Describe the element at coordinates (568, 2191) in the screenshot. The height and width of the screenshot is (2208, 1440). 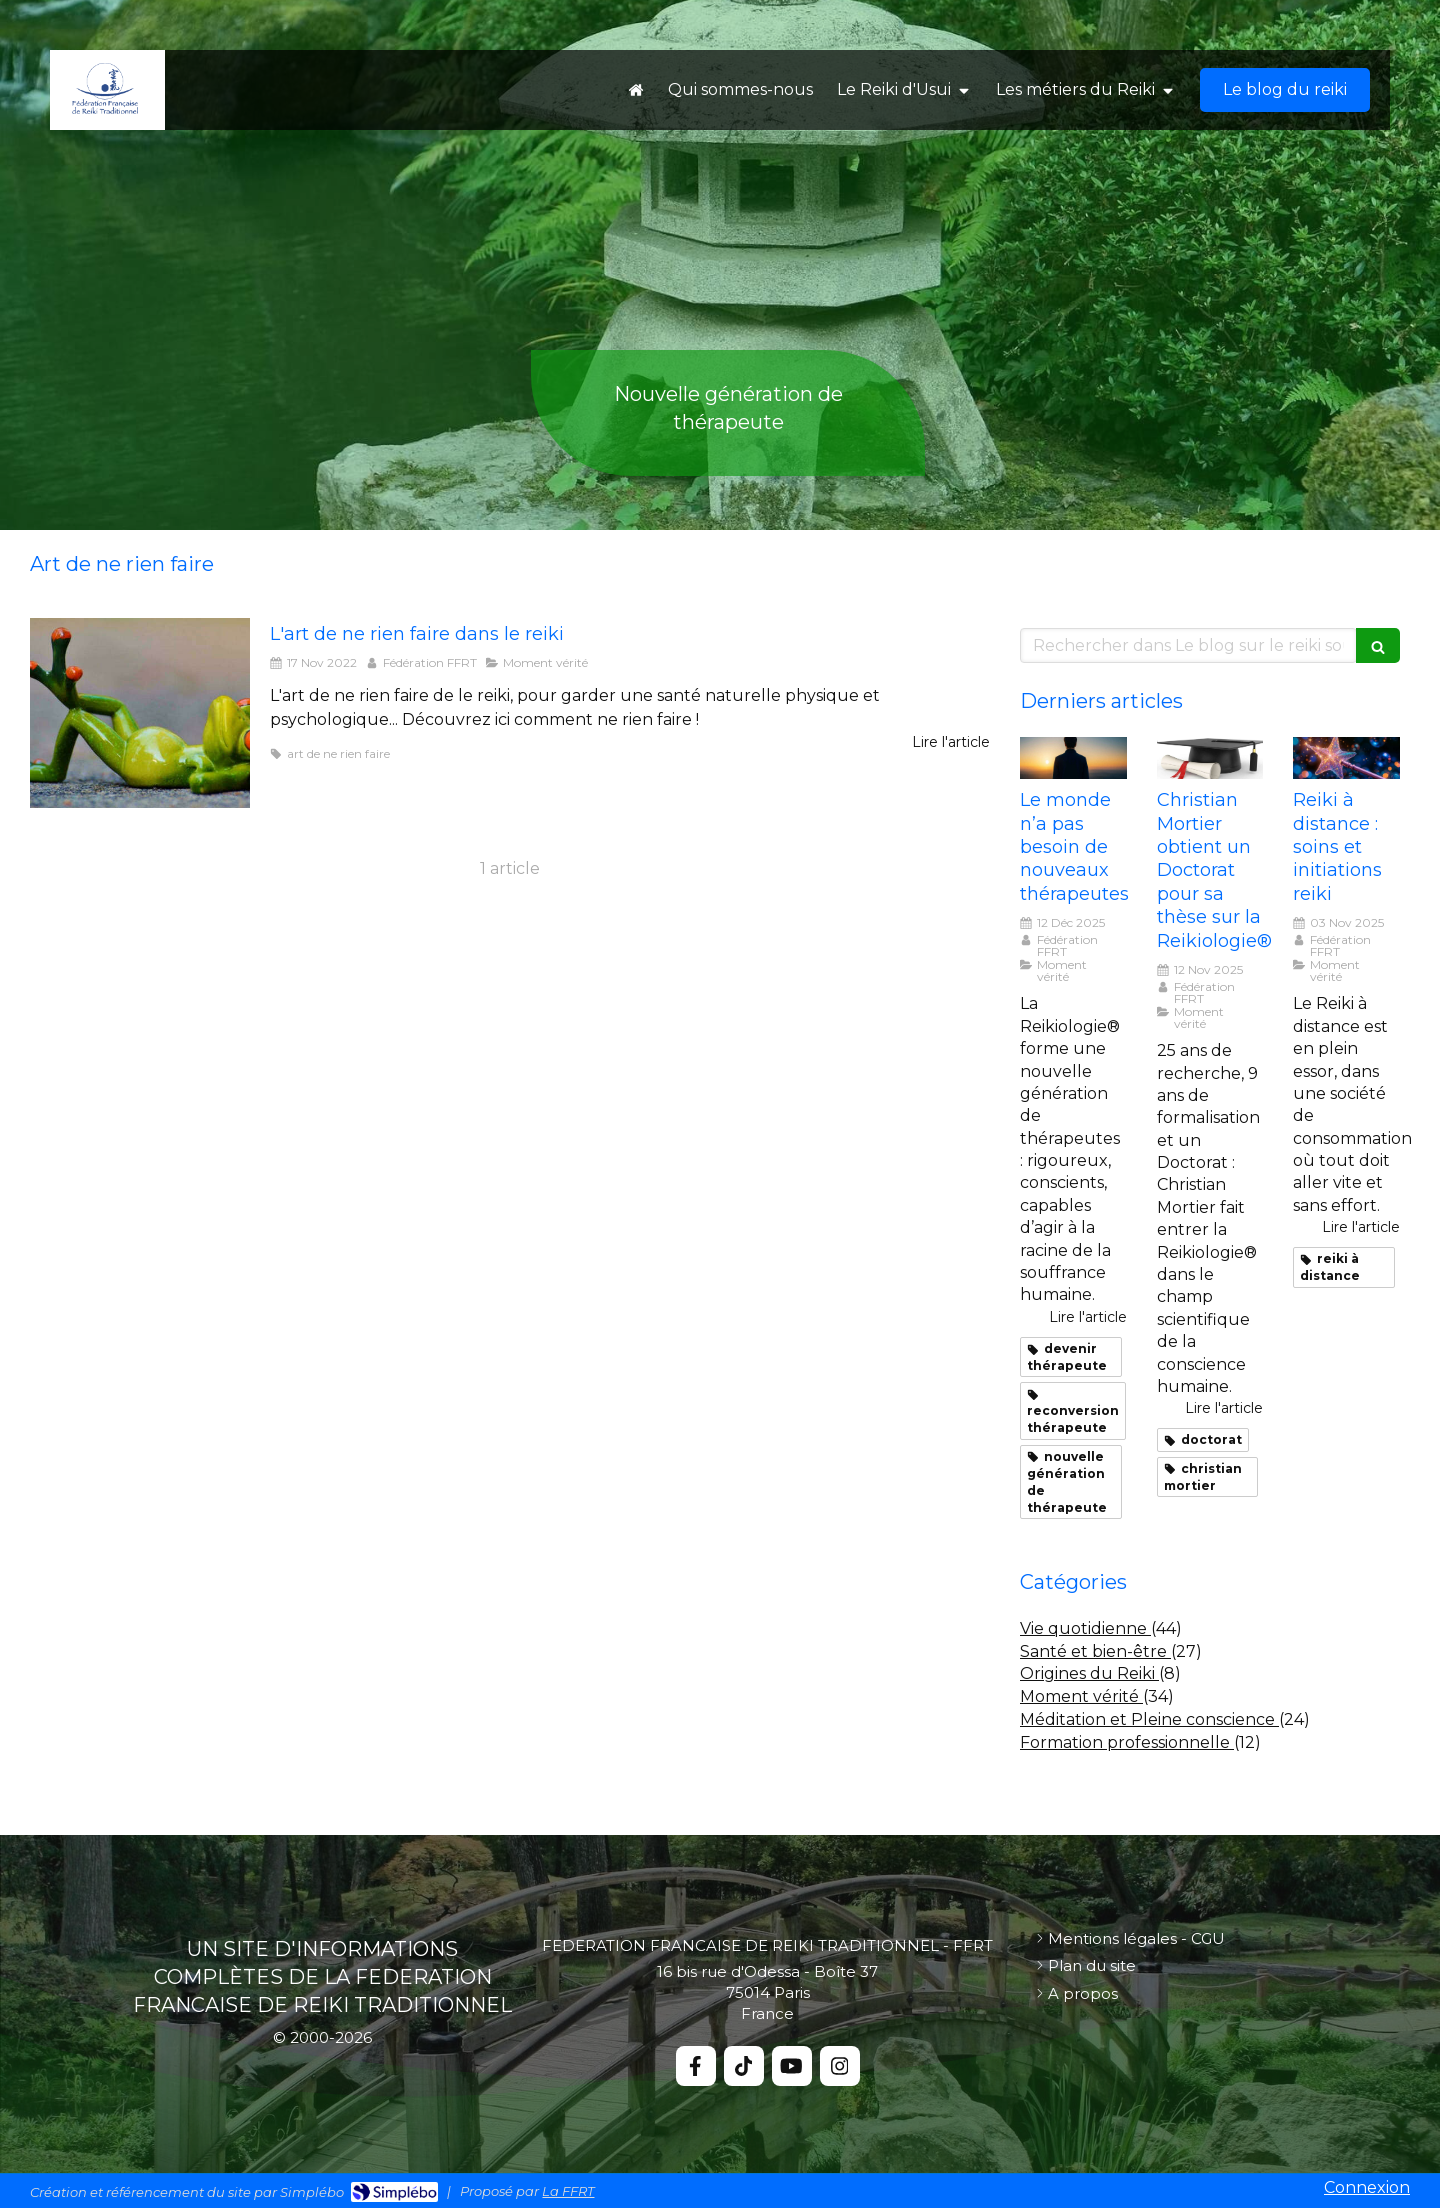
I see `La FFRT` at that location.